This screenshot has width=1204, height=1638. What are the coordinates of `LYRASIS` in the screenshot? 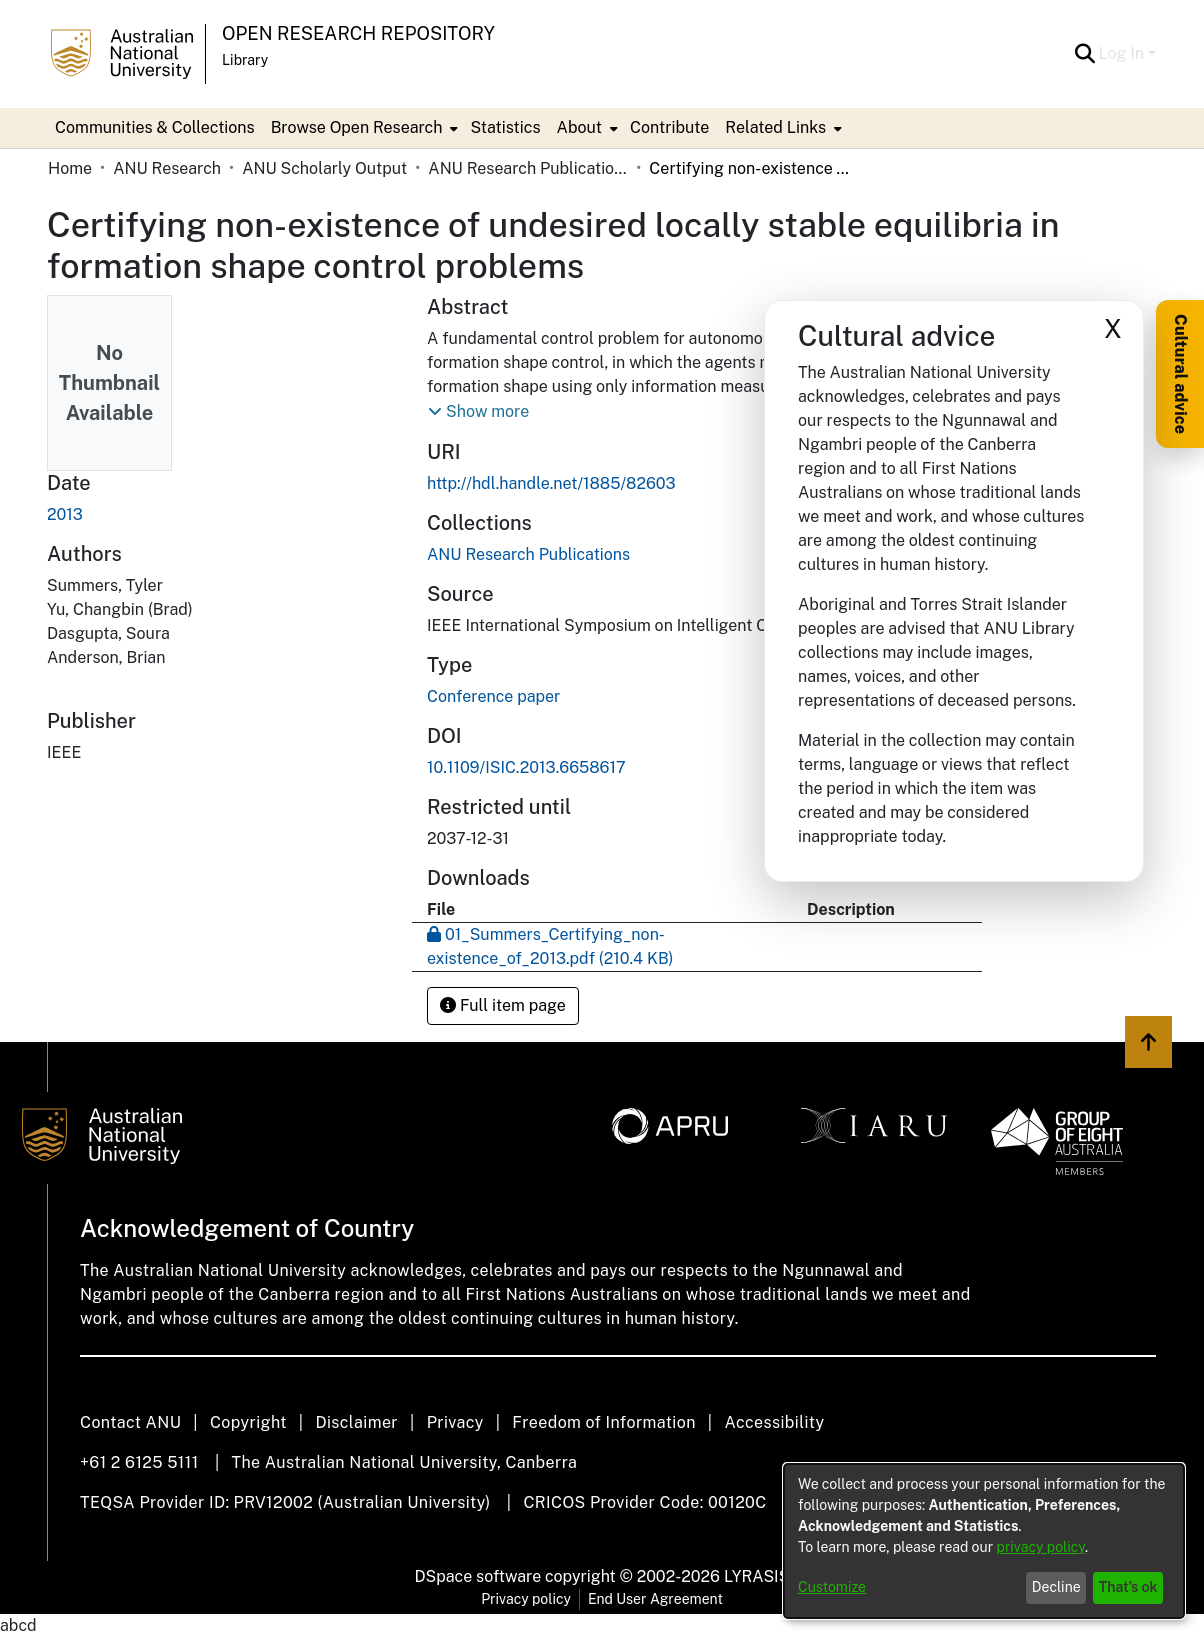 It's located at (756, 1576).